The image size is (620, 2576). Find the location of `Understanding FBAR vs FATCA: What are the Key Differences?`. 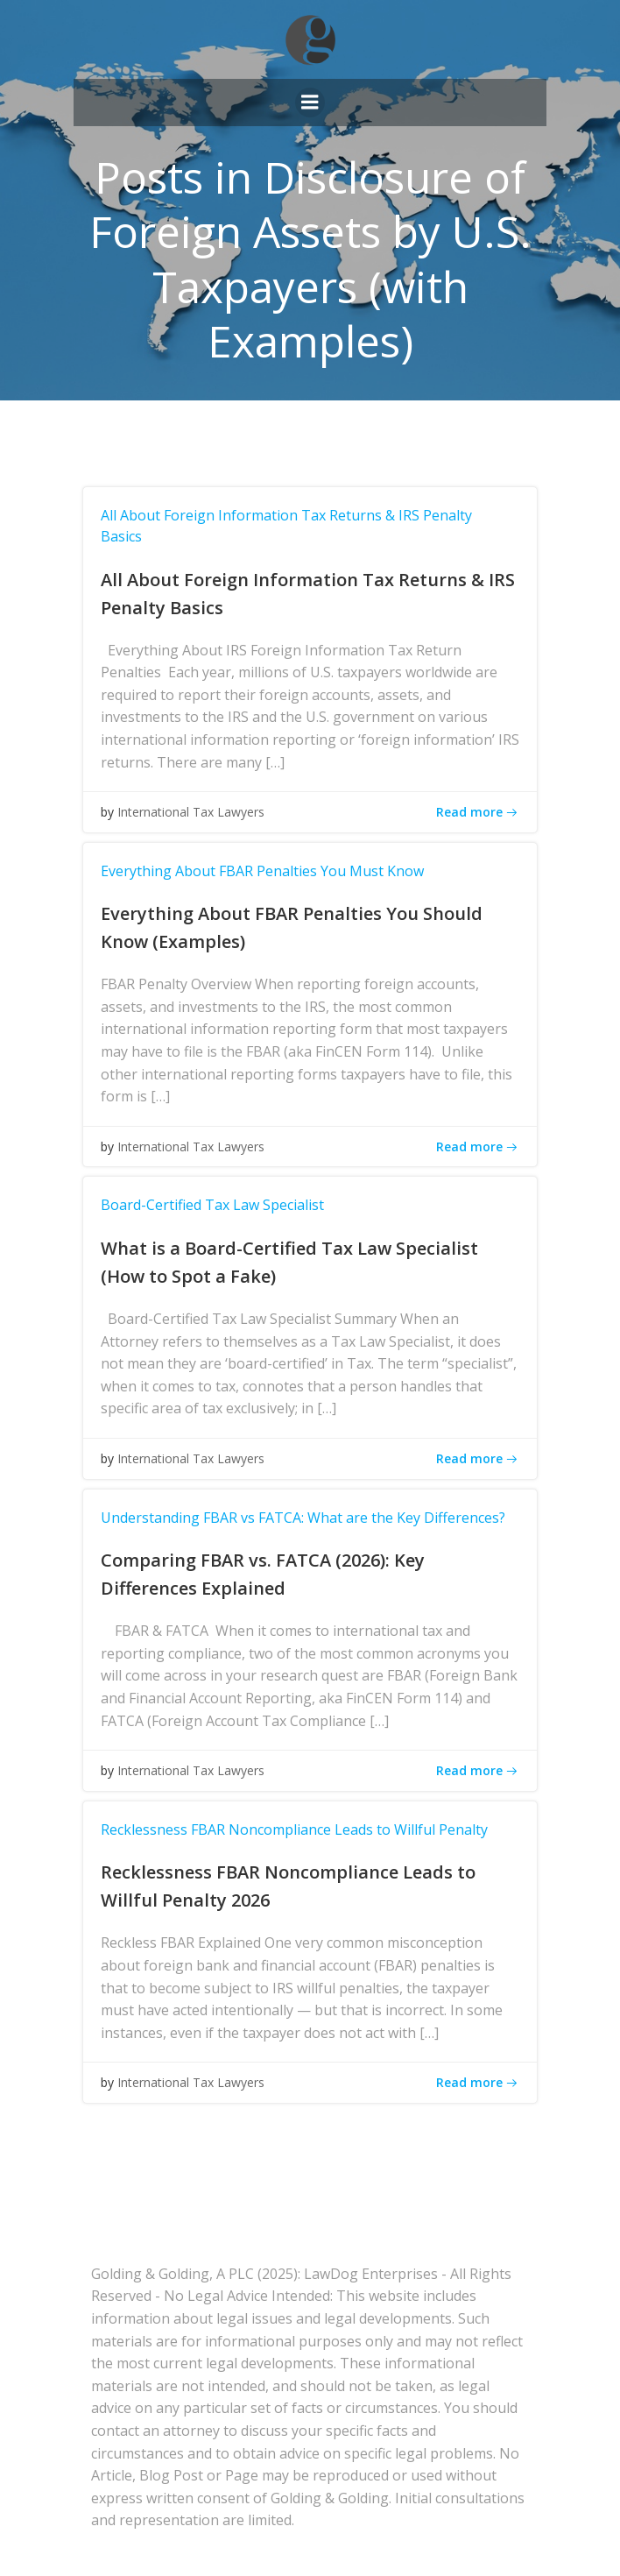

Understanding FBAR vs FATCA: What are the Key Differences? is located at coordinates (303, 1517).